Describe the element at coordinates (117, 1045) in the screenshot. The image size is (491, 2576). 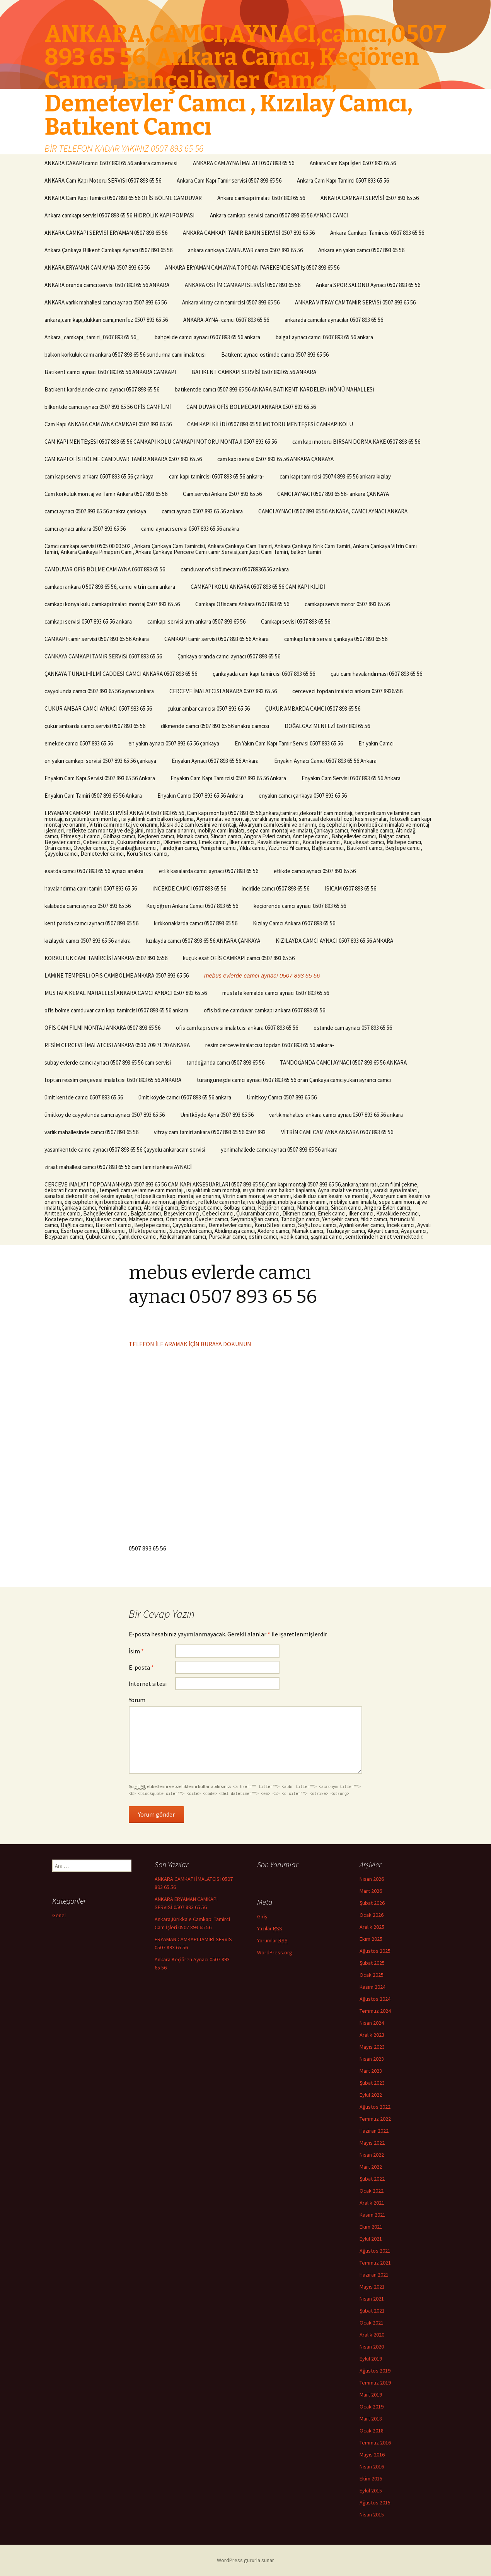
I see `RESİM CERCEVE İMALATCISI ANKARA 0536 709 71 20 ANKARA` at that location.